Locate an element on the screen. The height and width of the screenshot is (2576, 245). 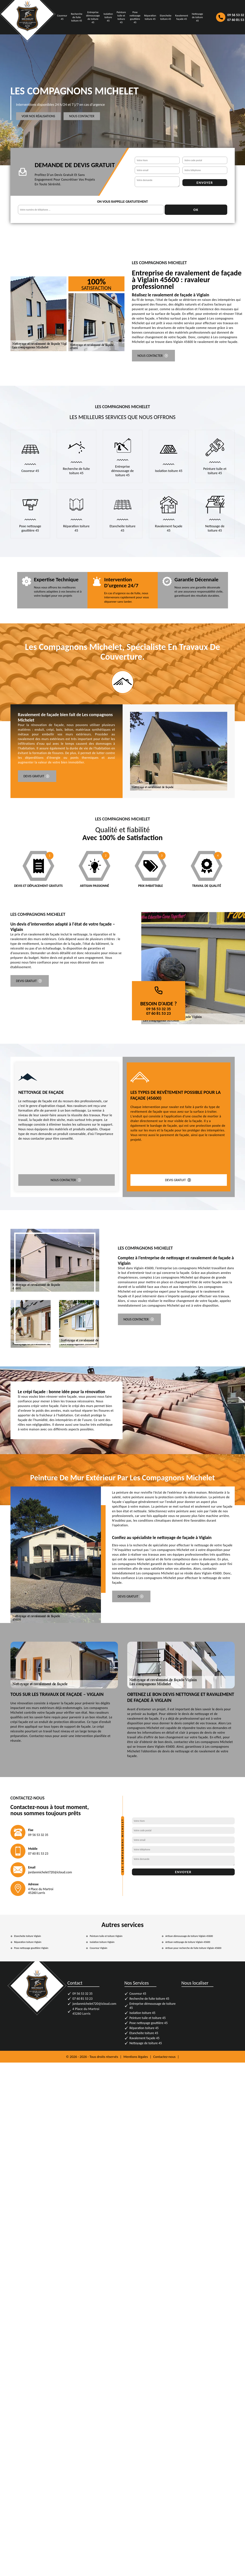
Etancheite toiture 45 is located at coordinates (165, 17).